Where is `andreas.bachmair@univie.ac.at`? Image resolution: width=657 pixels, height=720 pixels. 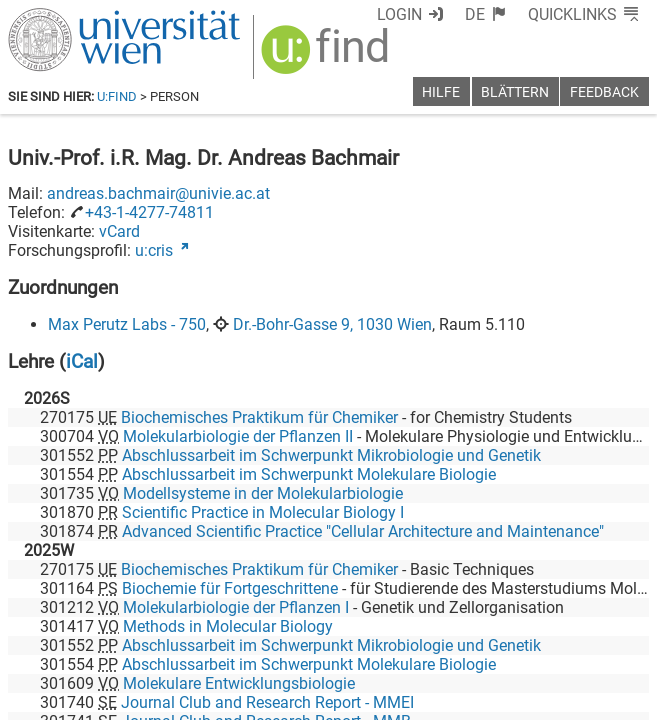
andreas.bachmair@univie.ac.at is located at coordinates (158, 193).